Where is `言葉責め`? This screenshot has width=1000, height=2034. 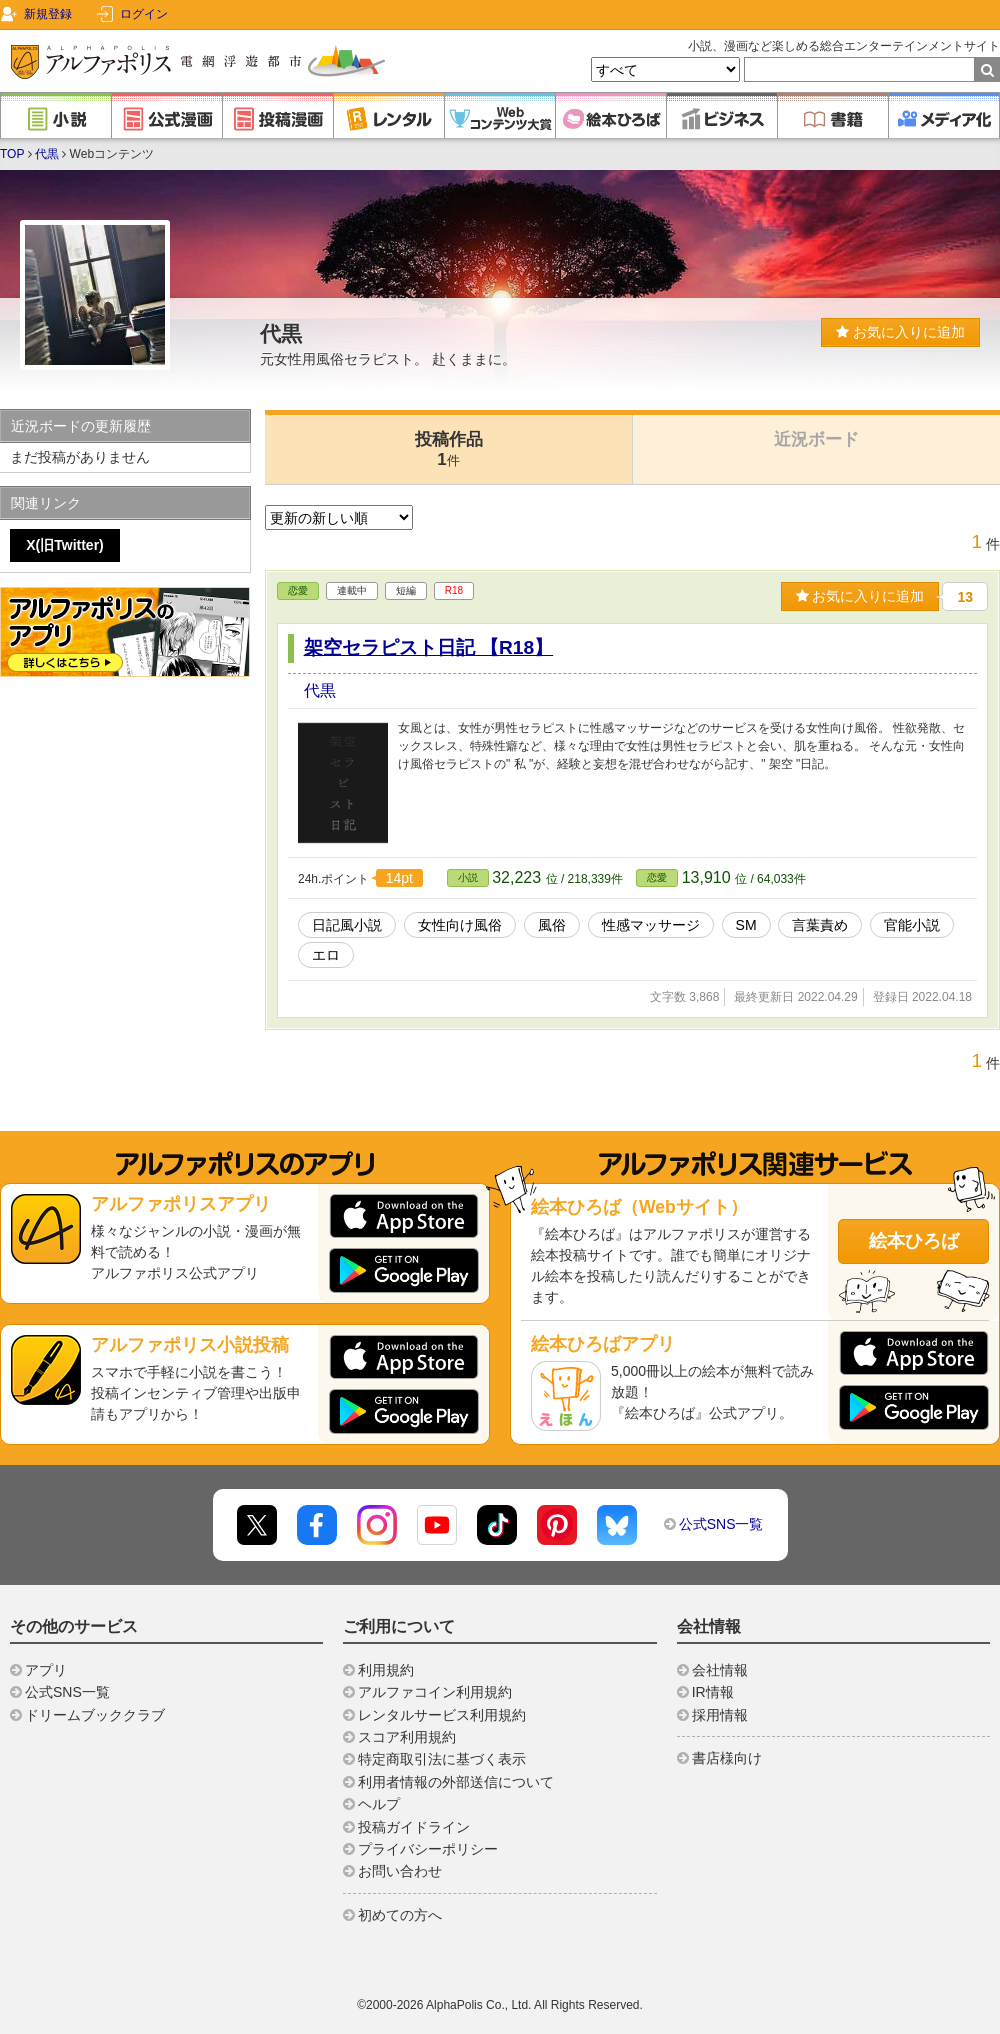
言葉責め is located at coordinates (820, 925).